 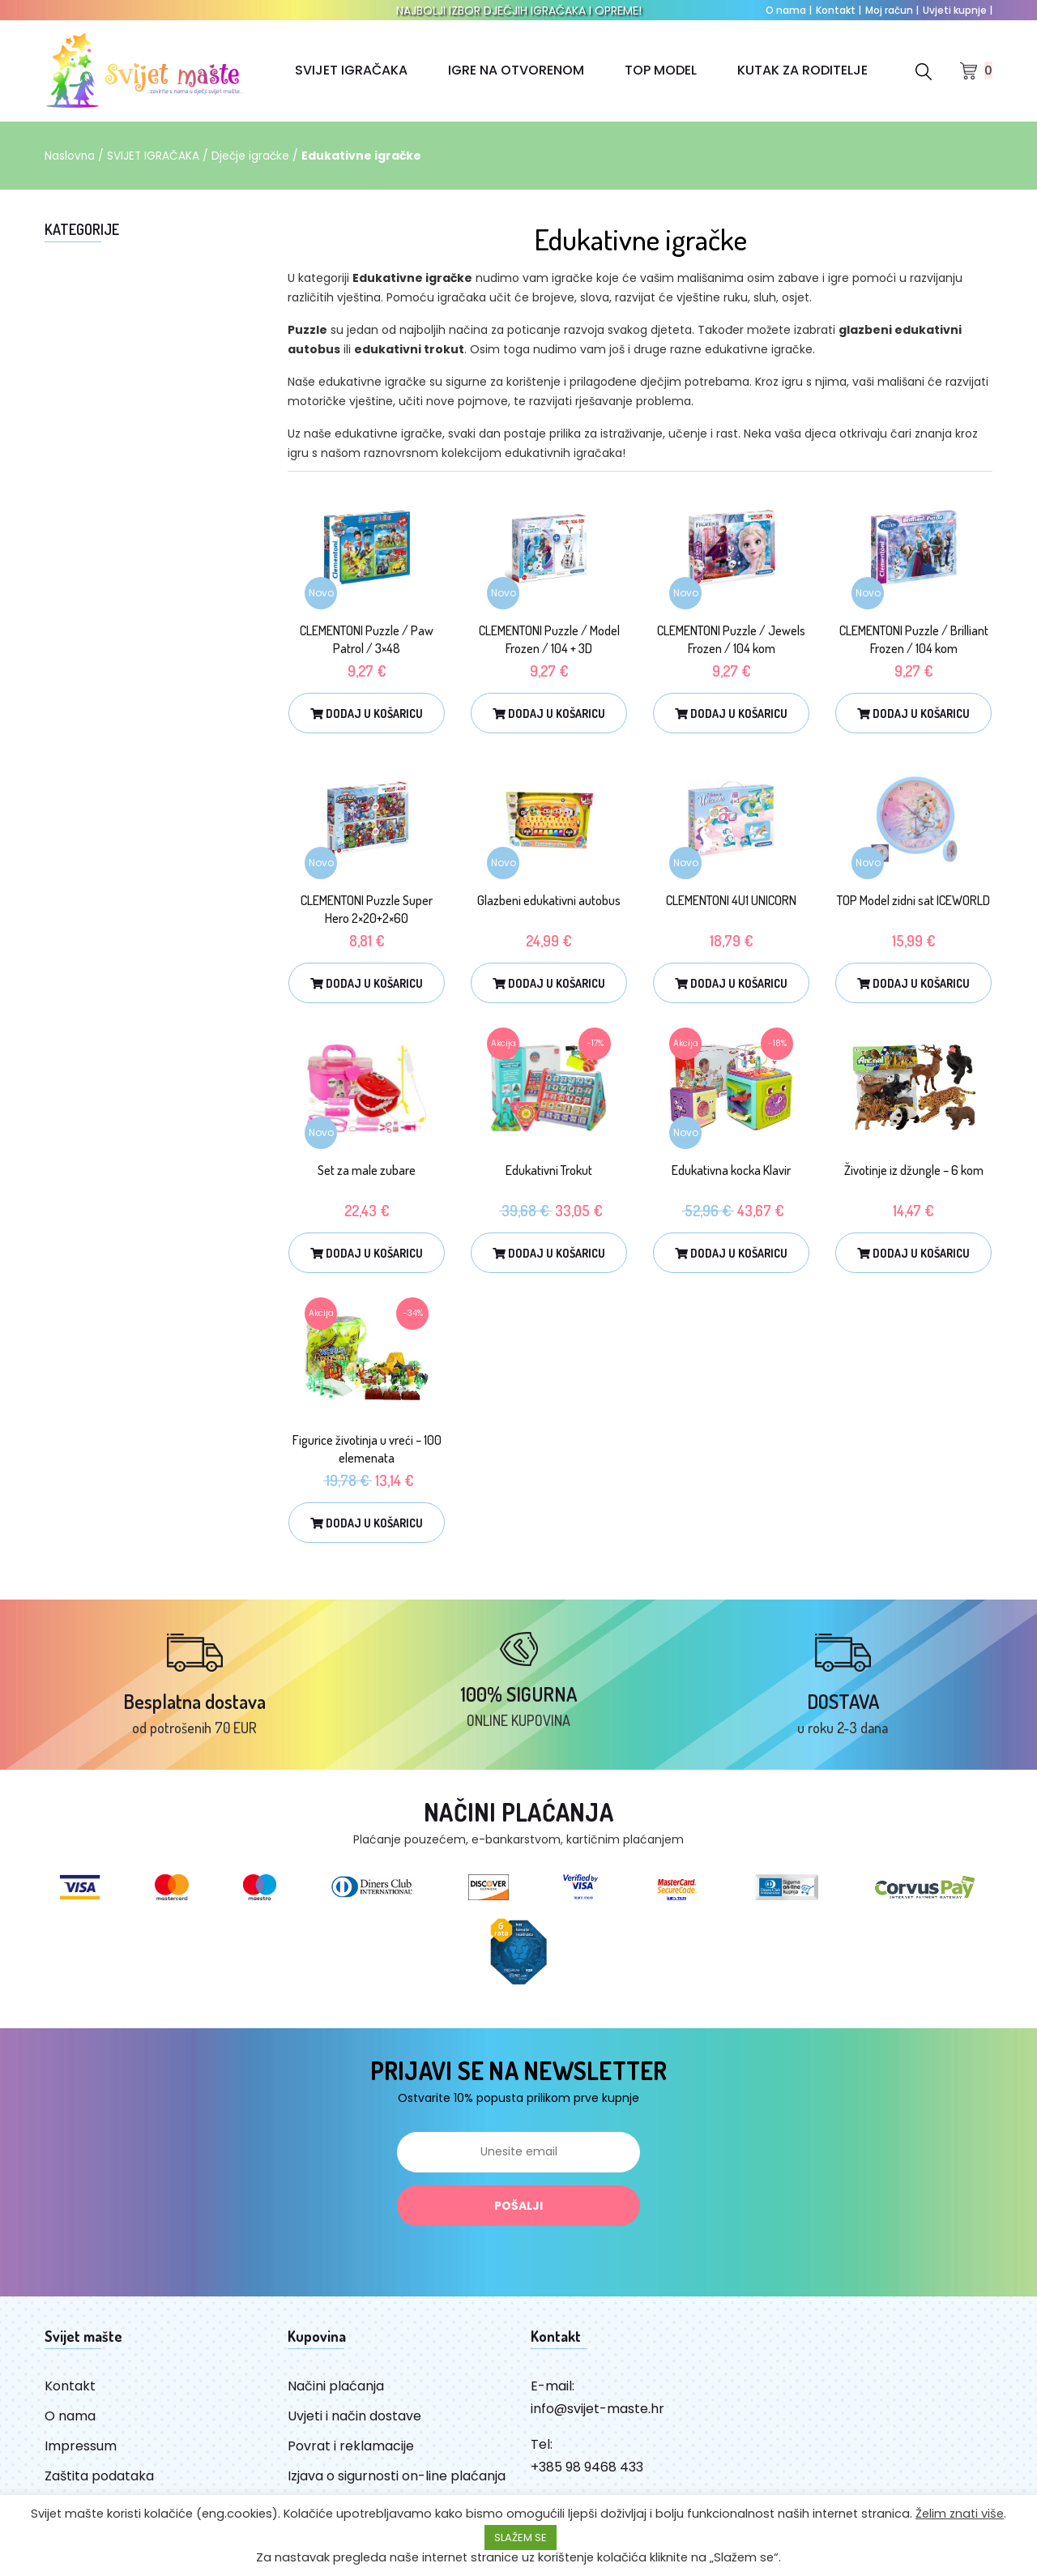 I want to click on CLEMENTONI Puzzle / Jewels Frozen / 104 kom, so click(x=731, y=639).